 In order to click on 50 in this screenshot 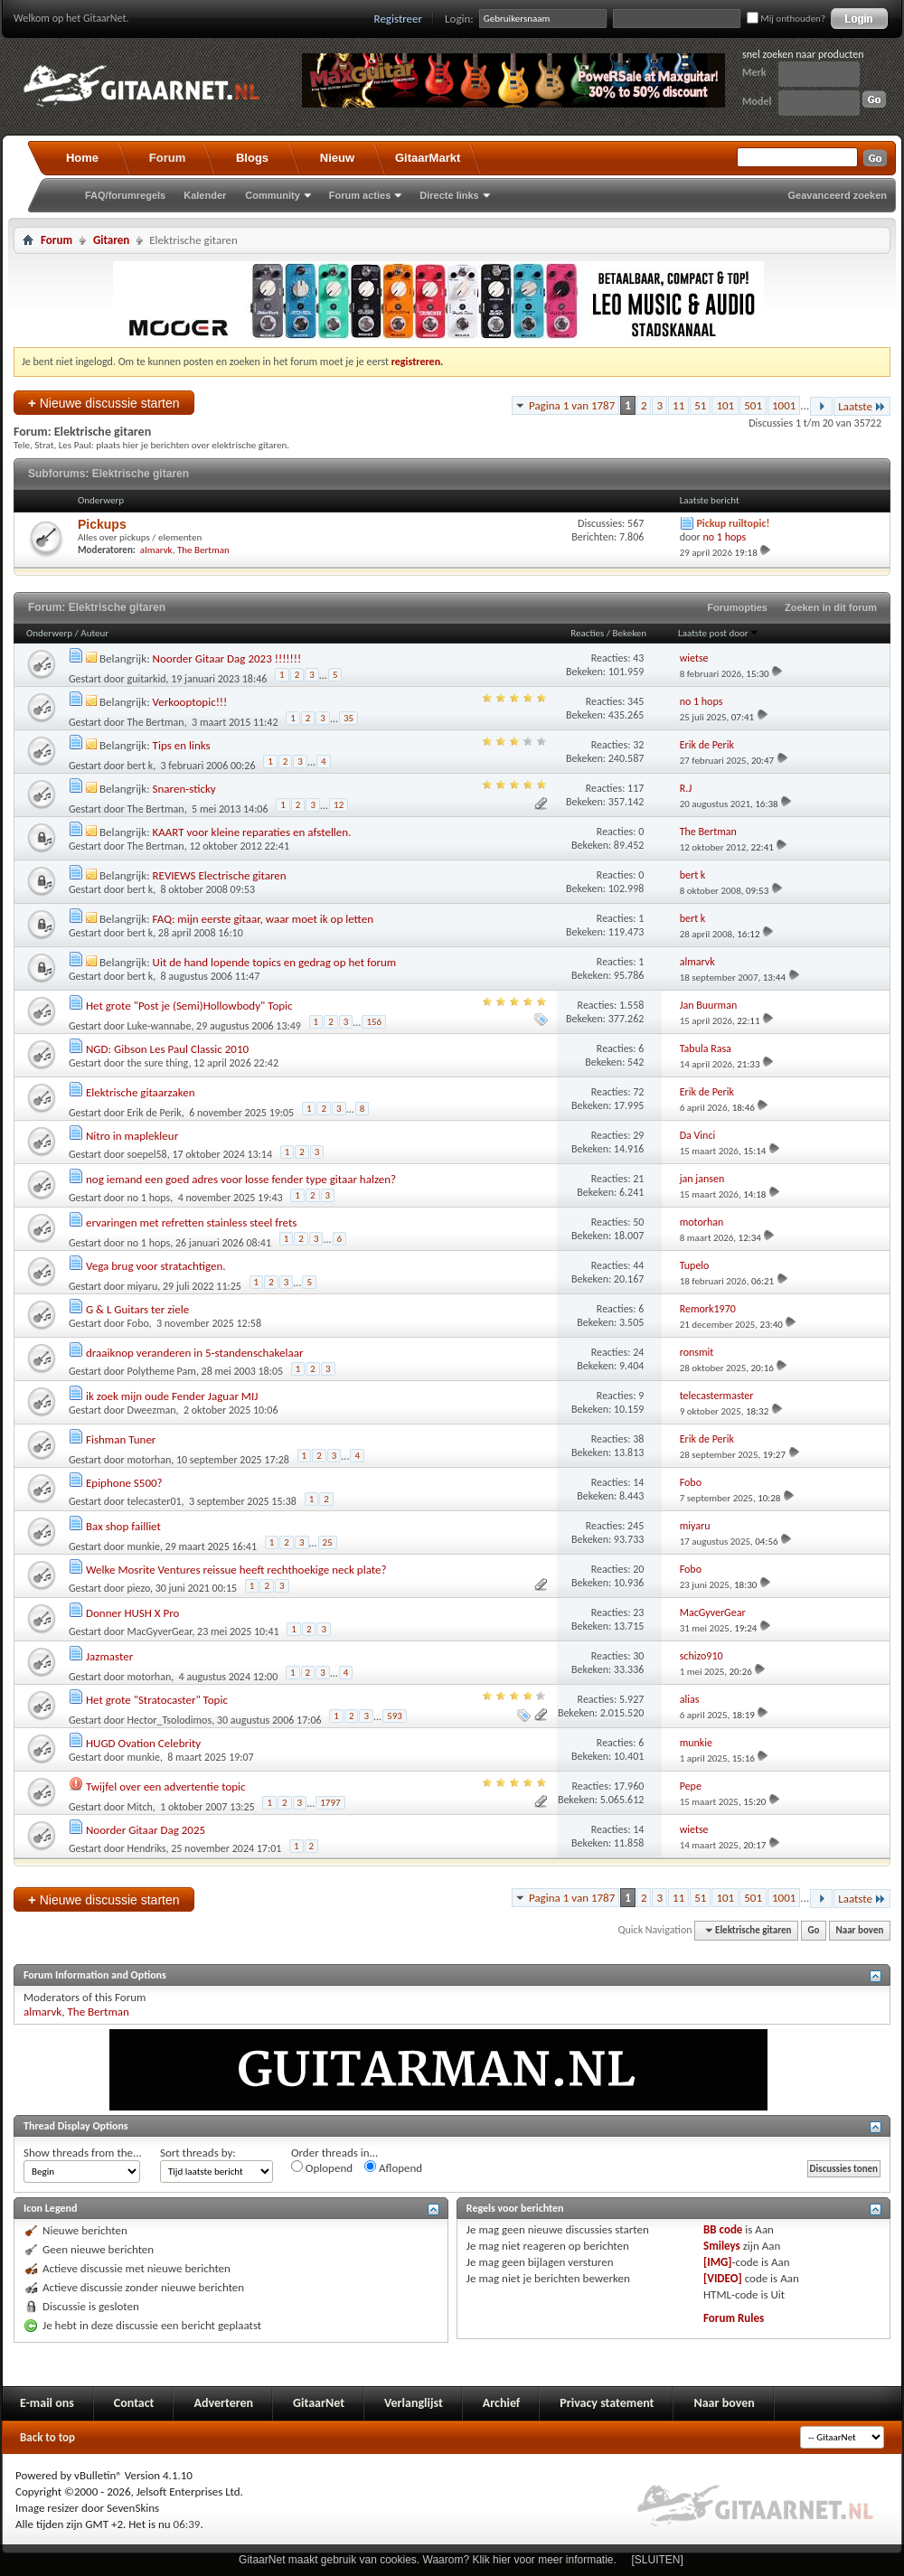, I will do `click(638, 1222)`.